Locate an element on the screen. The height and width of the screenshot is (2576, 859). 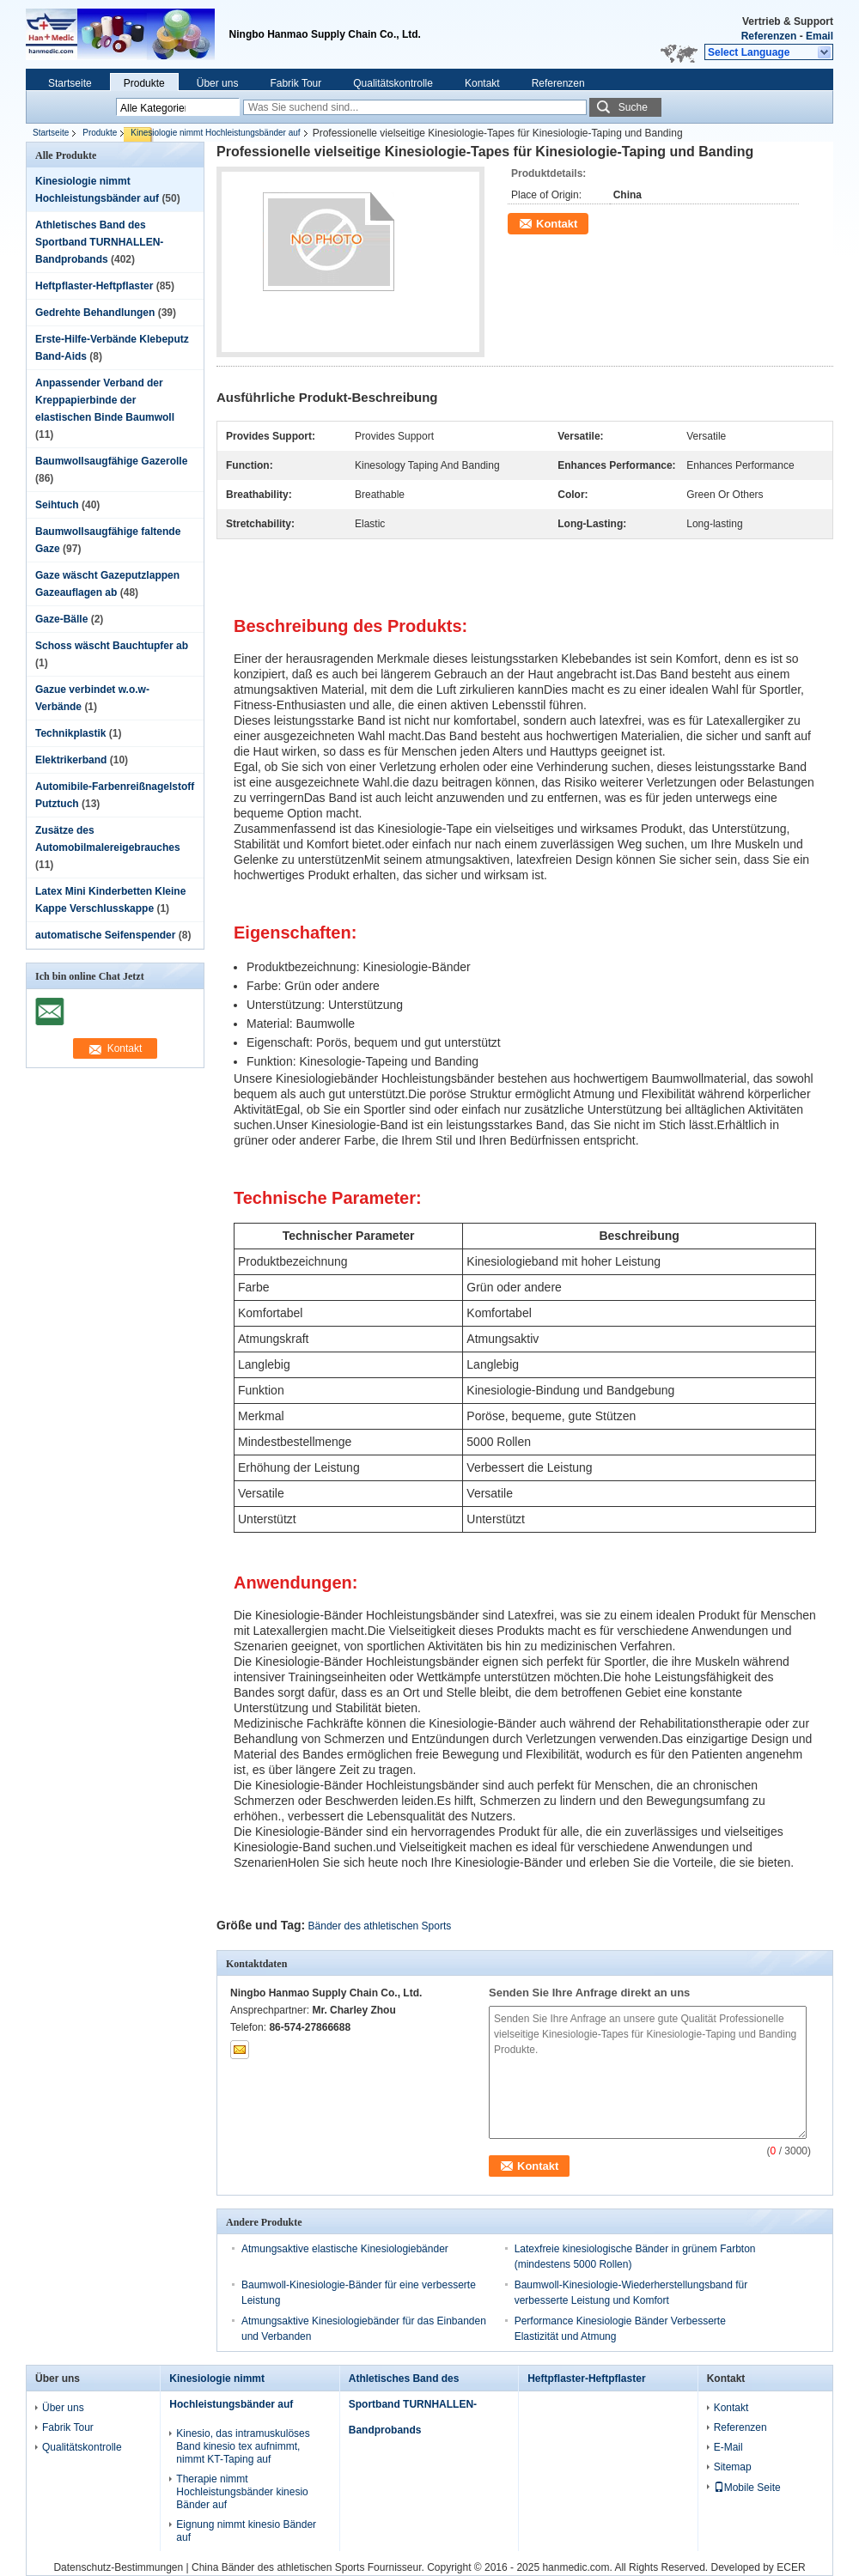
Technikplastik is located at coordinates (70, 733).